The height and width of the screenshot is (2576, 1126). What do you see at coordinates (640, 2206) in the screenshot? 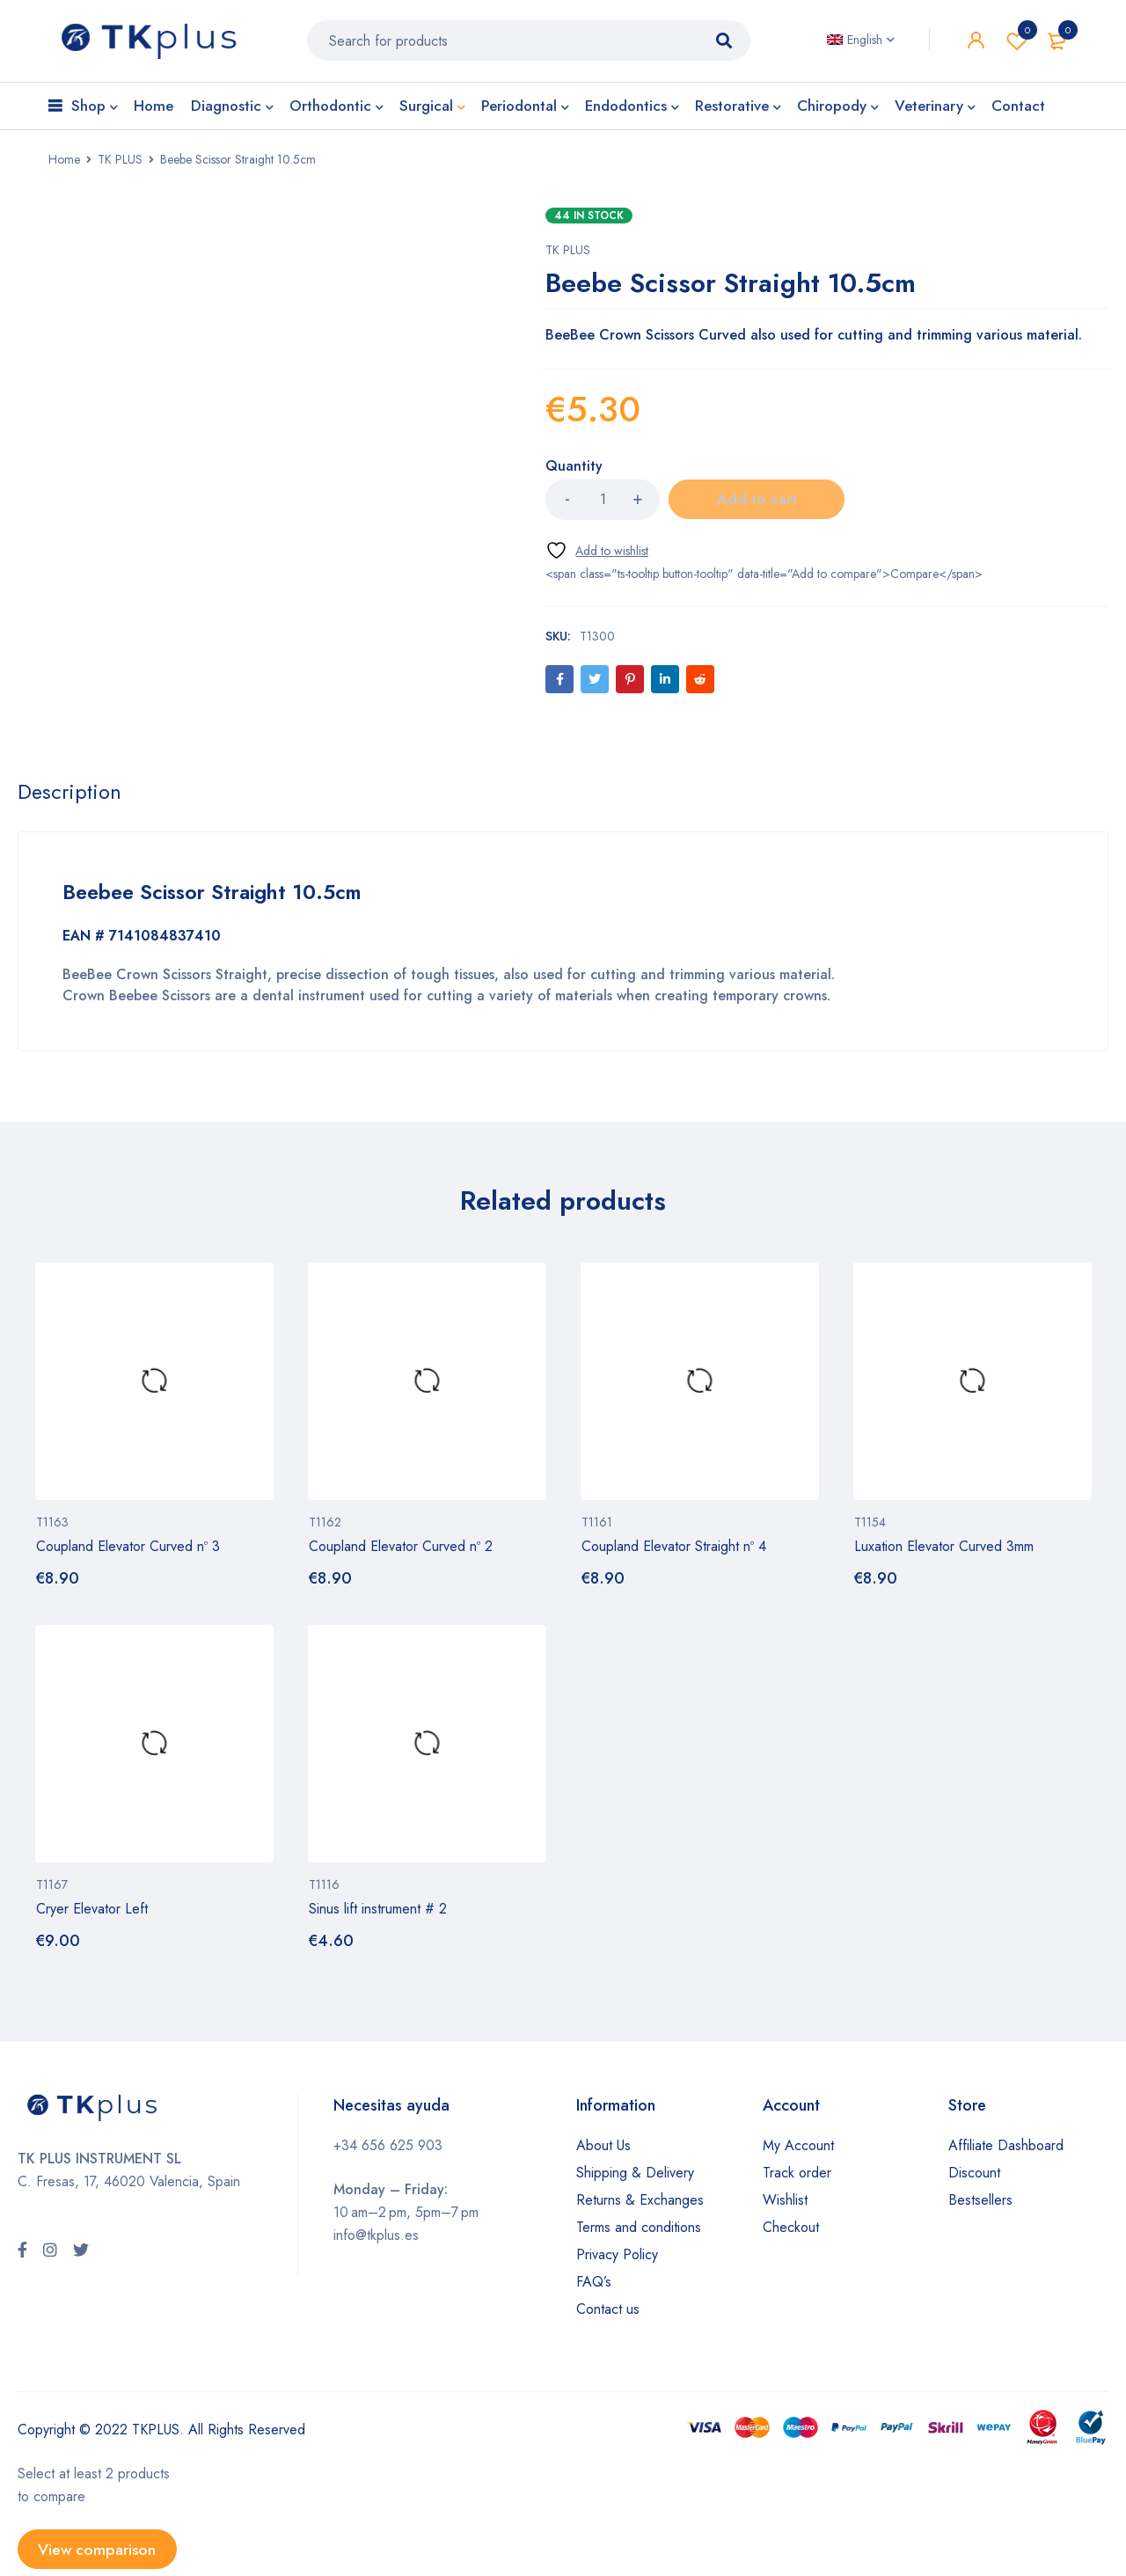
I see `Returns & Exchanges` at bounding box center [640, 2206].